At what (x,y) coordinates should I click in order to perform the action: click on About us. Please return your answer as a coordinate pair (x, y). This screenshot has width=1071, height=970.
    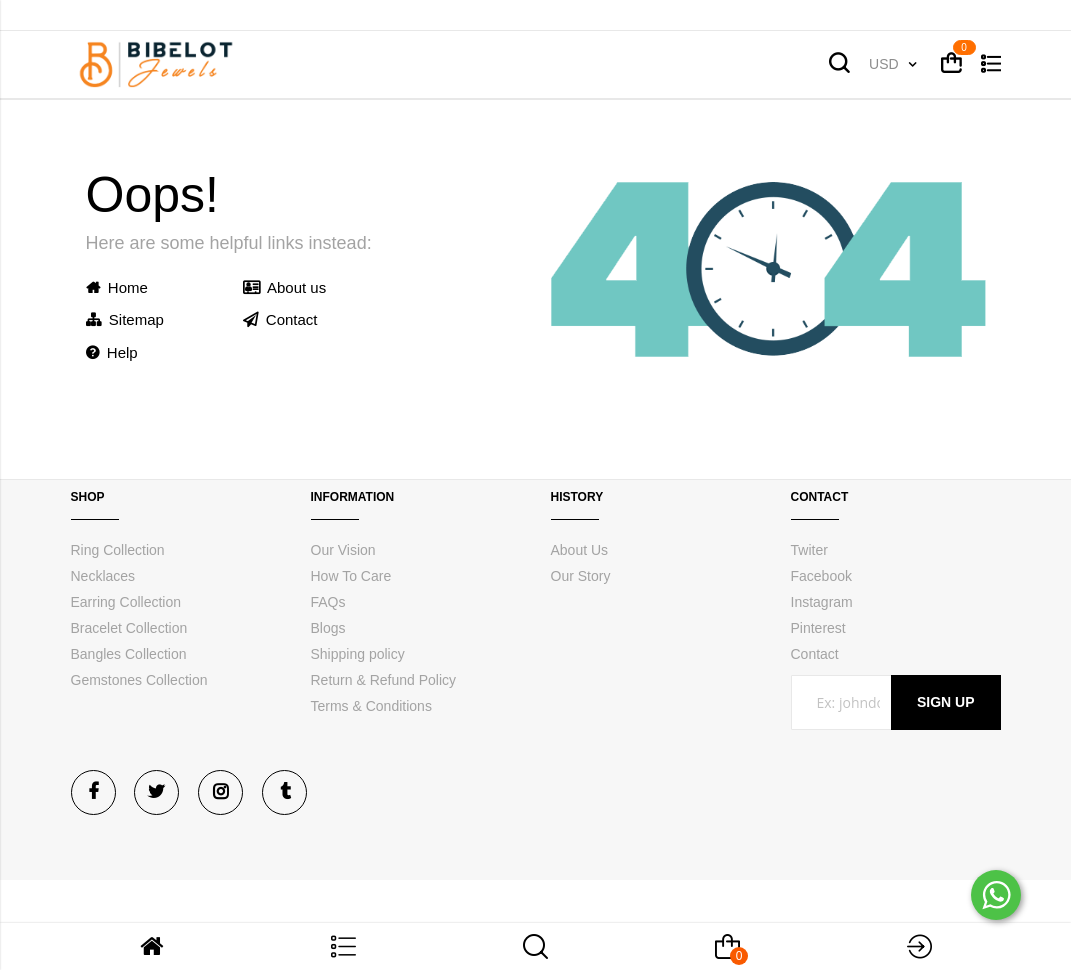
    Looking at the image, I should click on (285, 287).